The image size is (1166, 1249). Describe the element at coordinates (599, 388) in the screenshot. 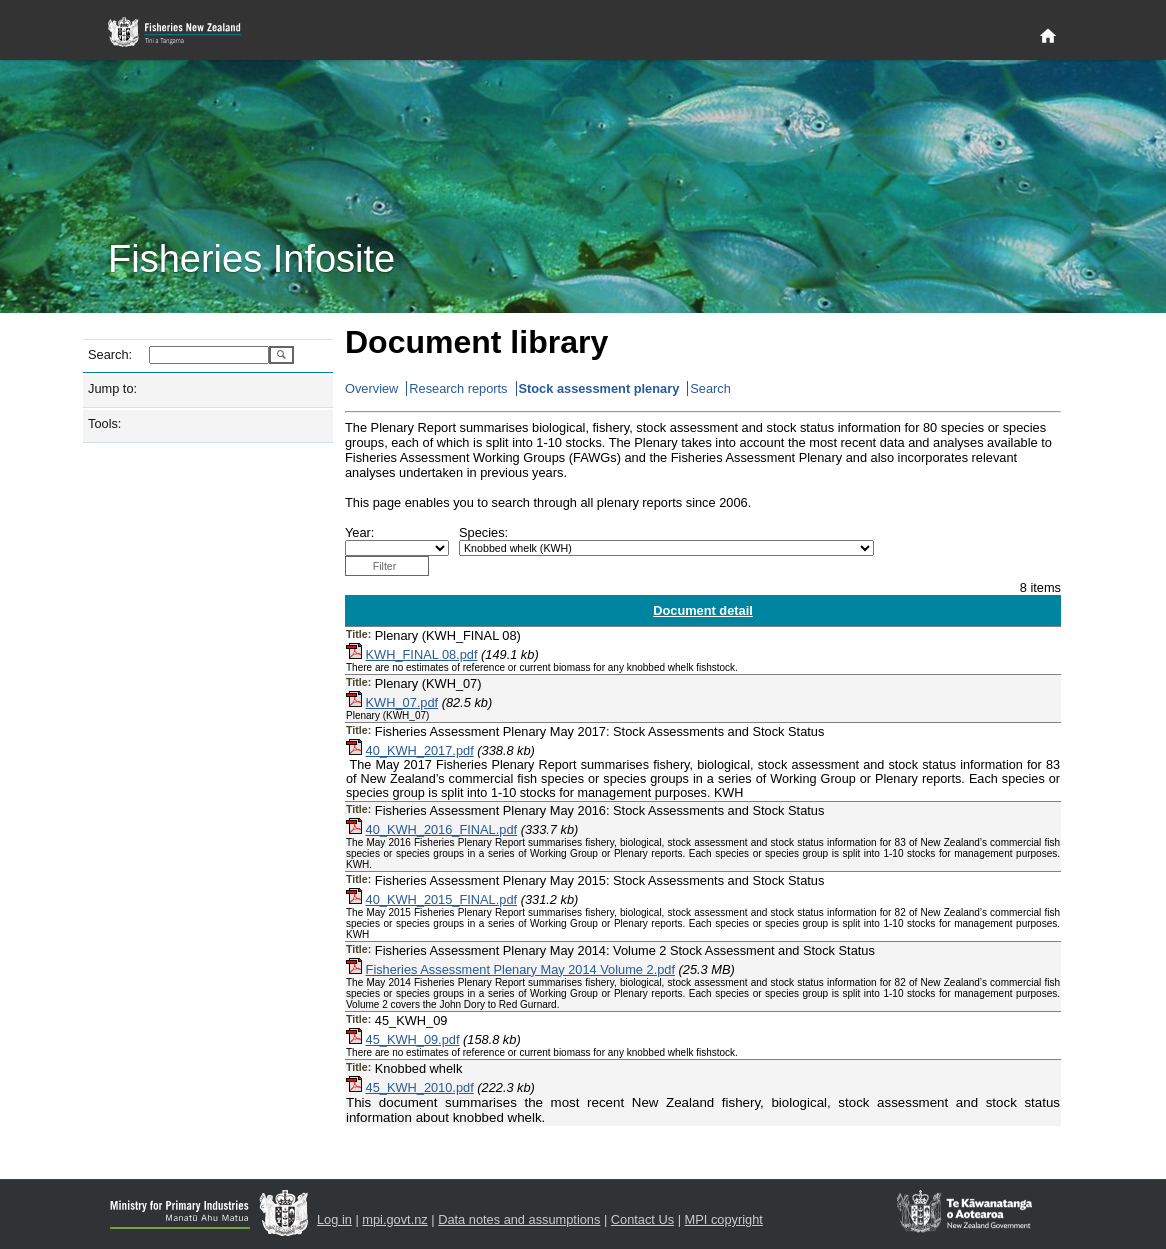

I see `Stock assessment plenary` at that location.